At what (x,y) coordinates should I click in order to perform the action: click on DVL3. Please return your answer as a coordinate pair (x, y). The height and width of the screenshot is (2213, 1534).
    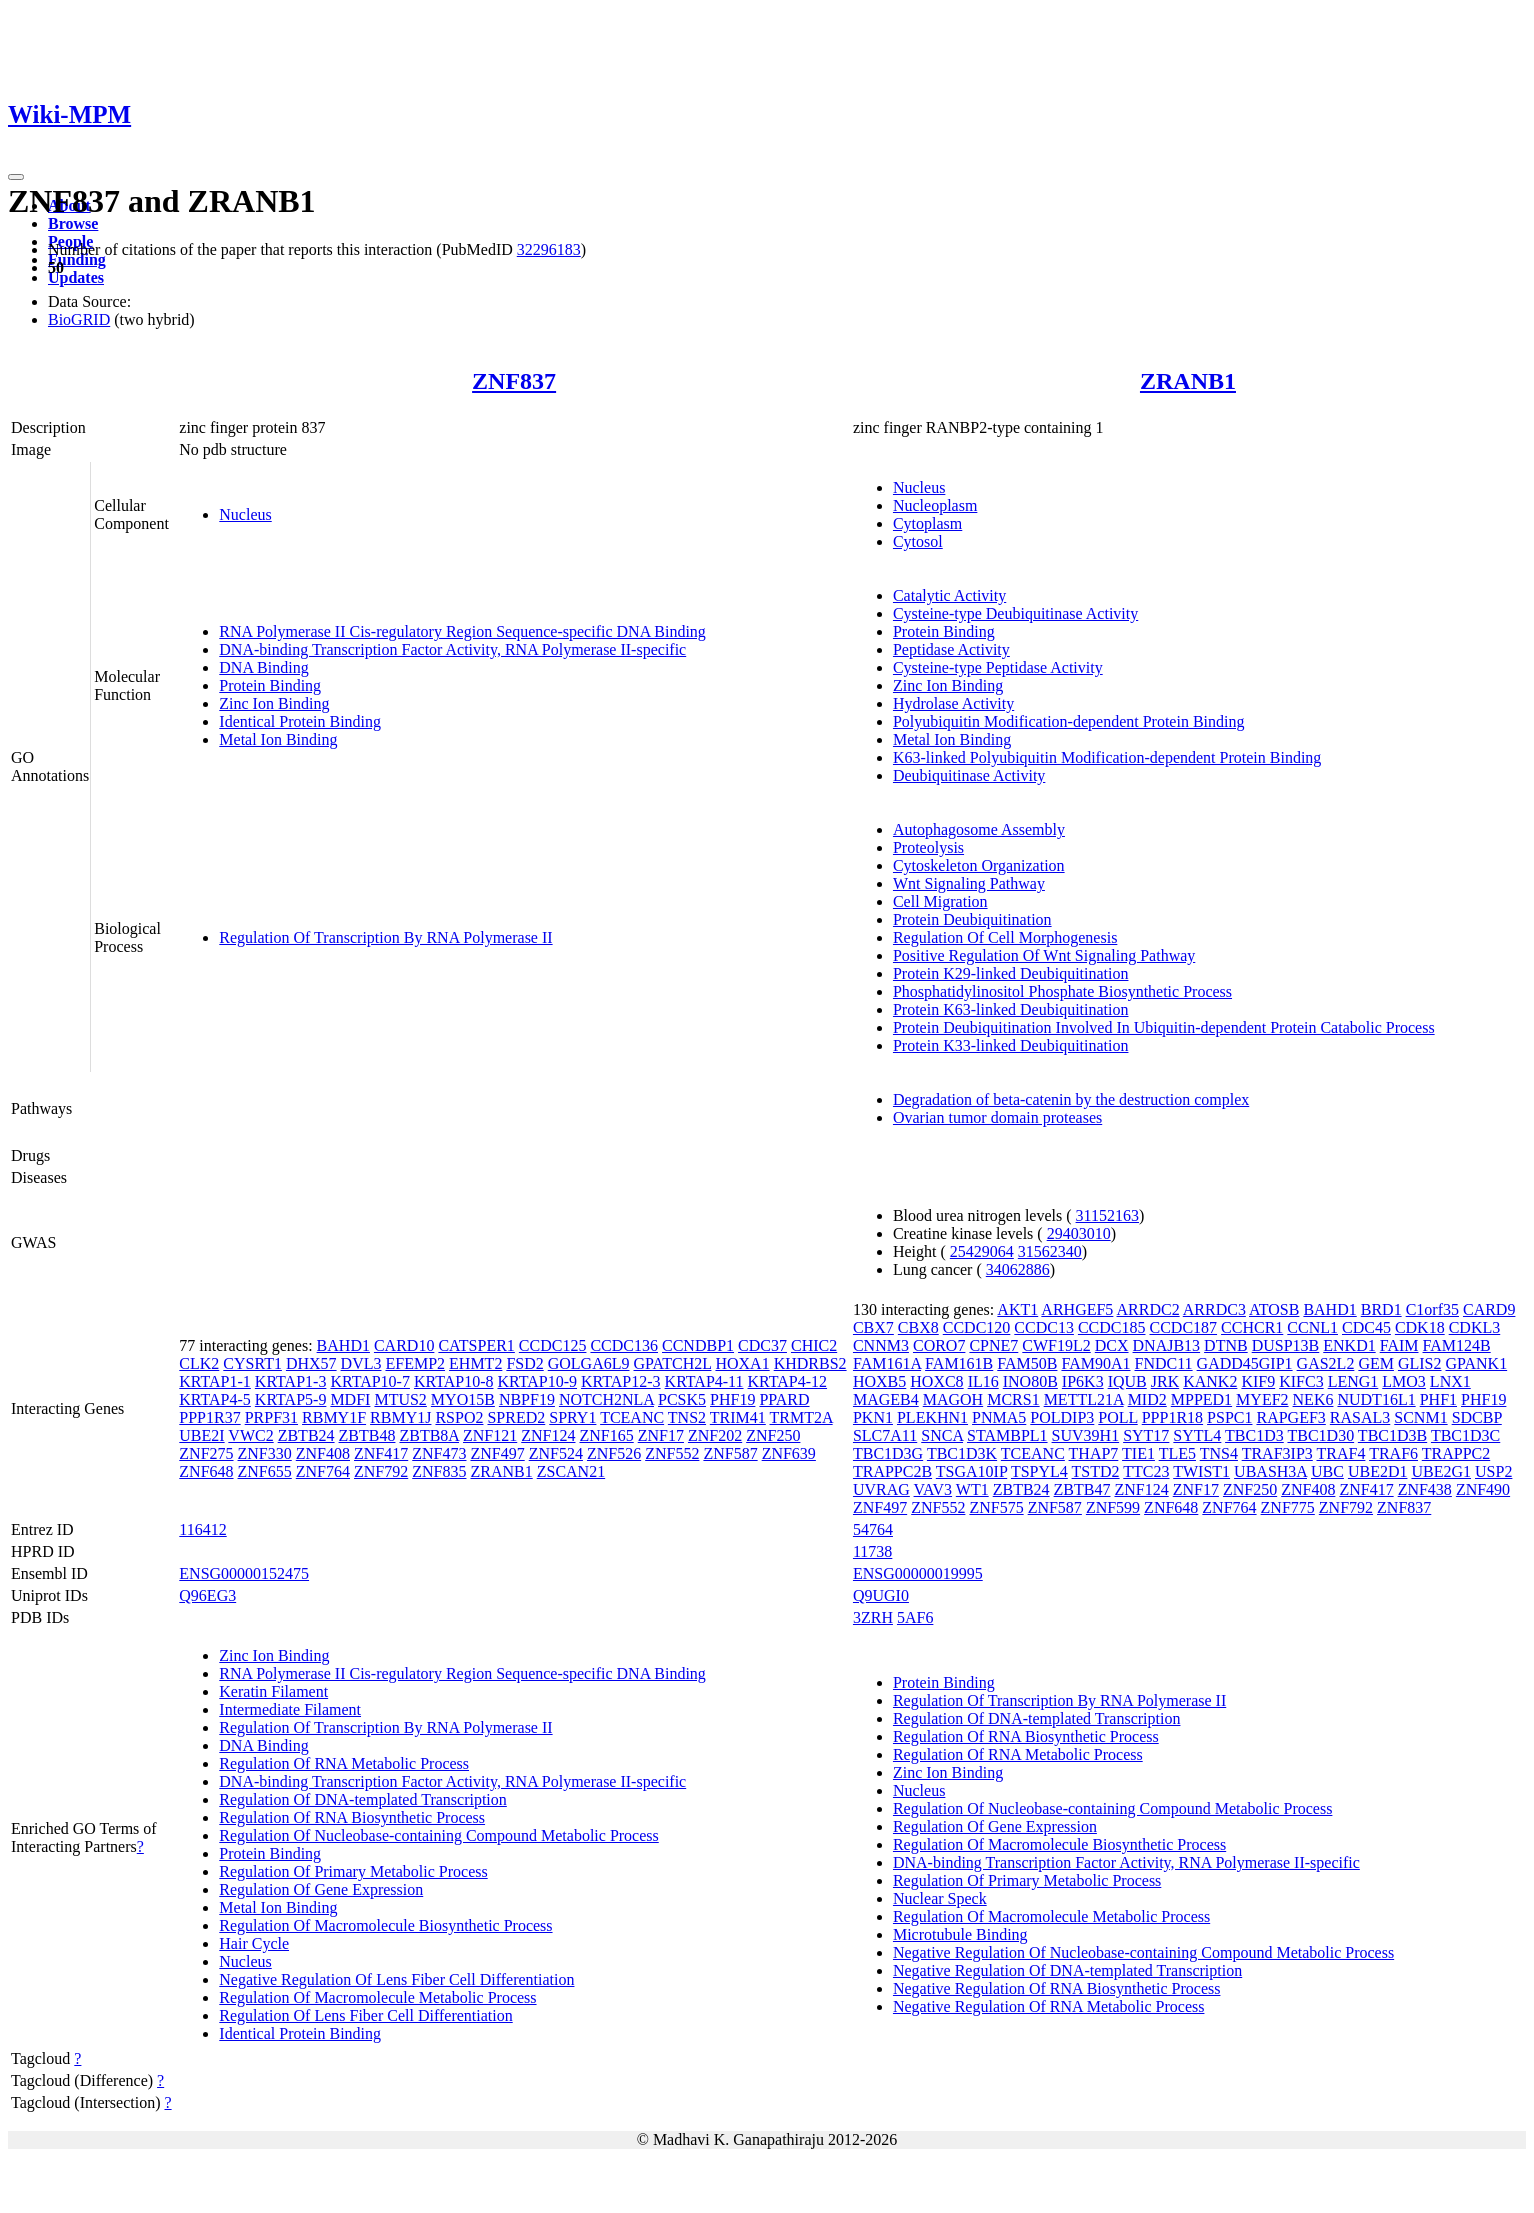
    Looking at the image, I should click on (361, 1363).